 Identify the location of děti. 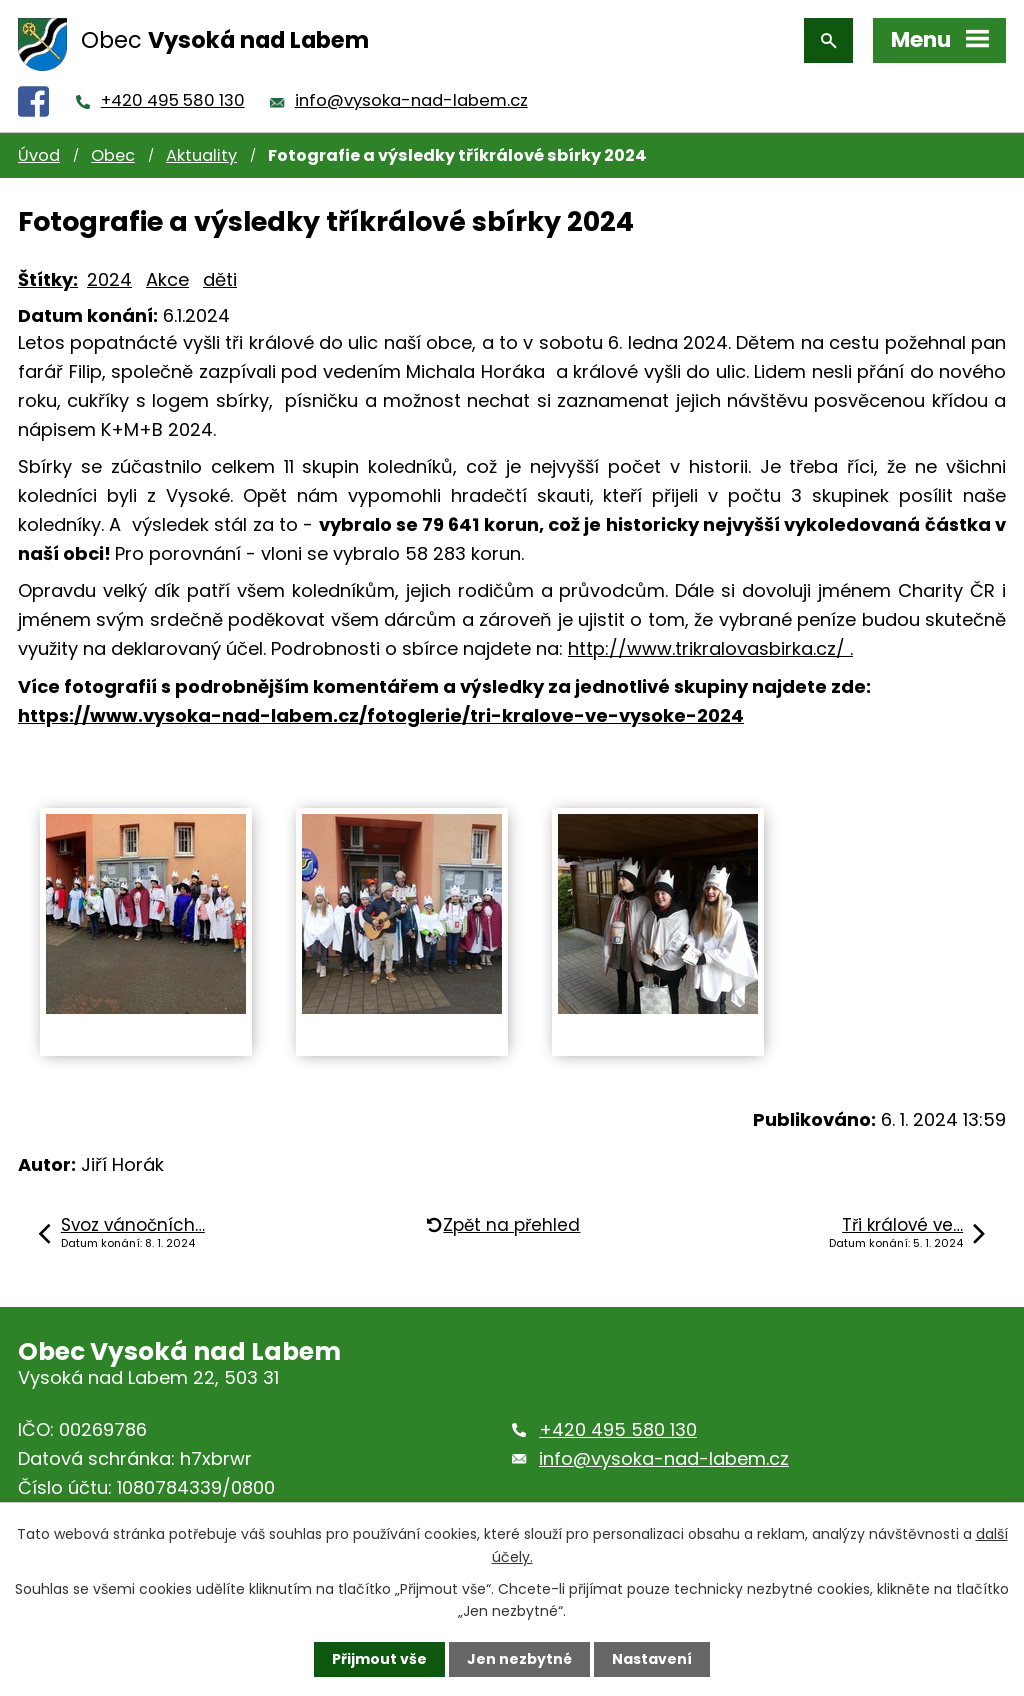
(220, 279).